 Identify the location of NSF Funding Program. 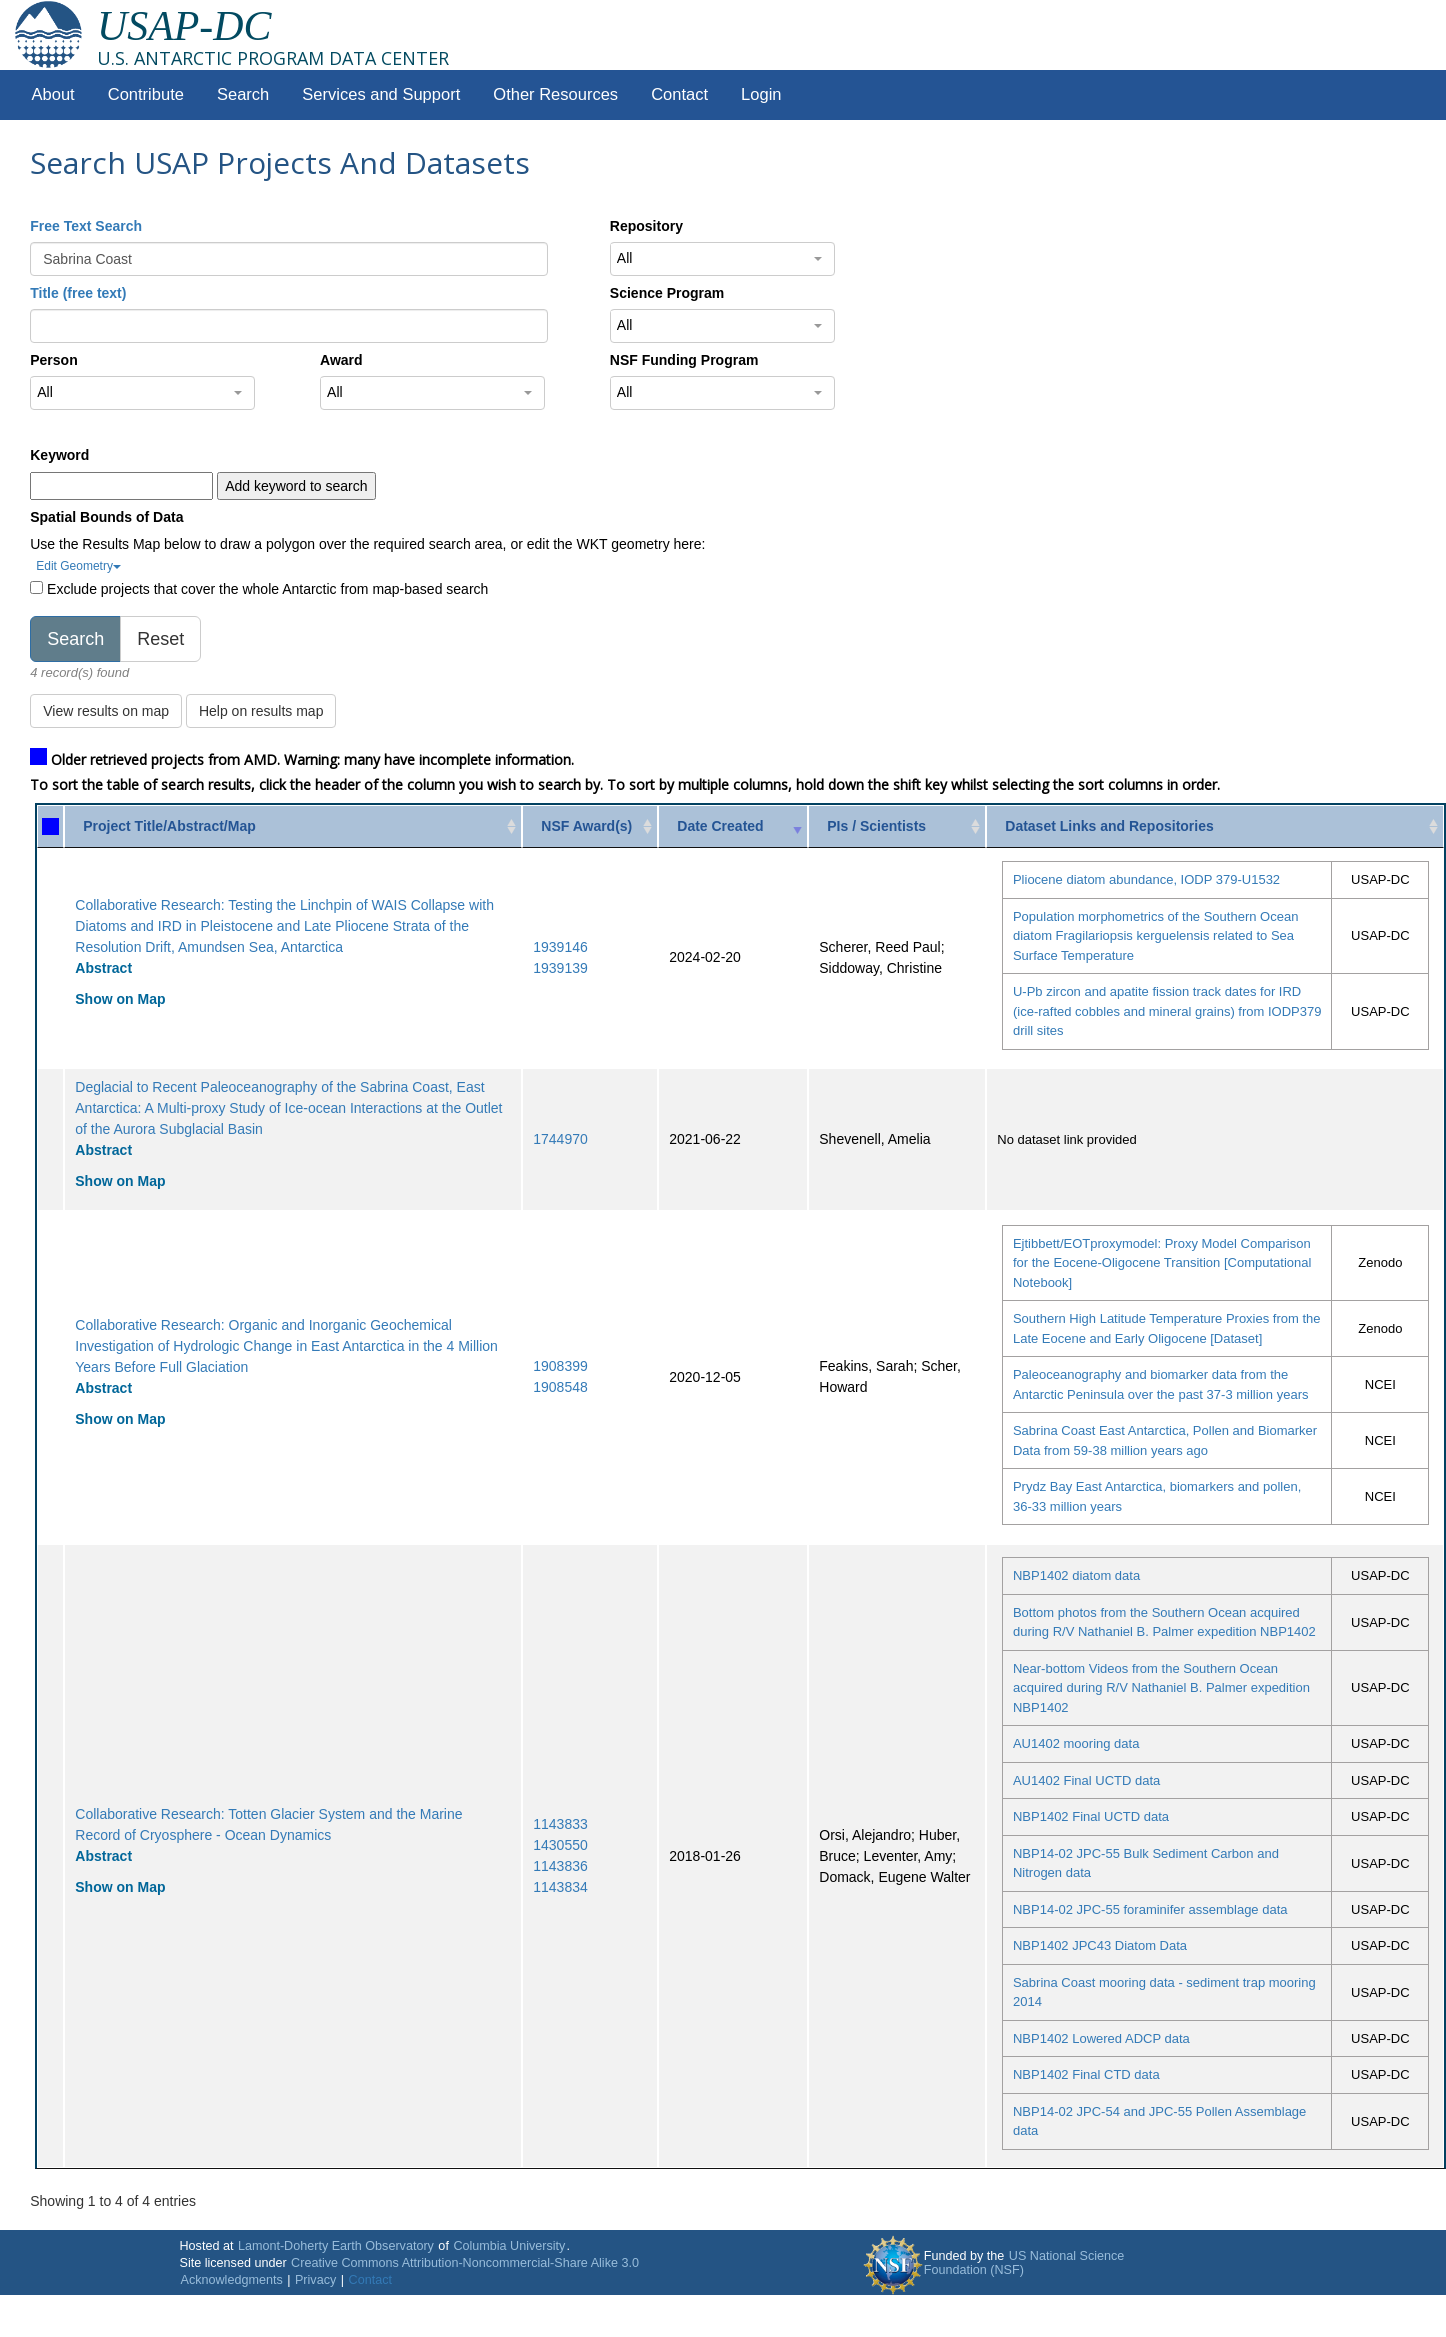
(684, 360).